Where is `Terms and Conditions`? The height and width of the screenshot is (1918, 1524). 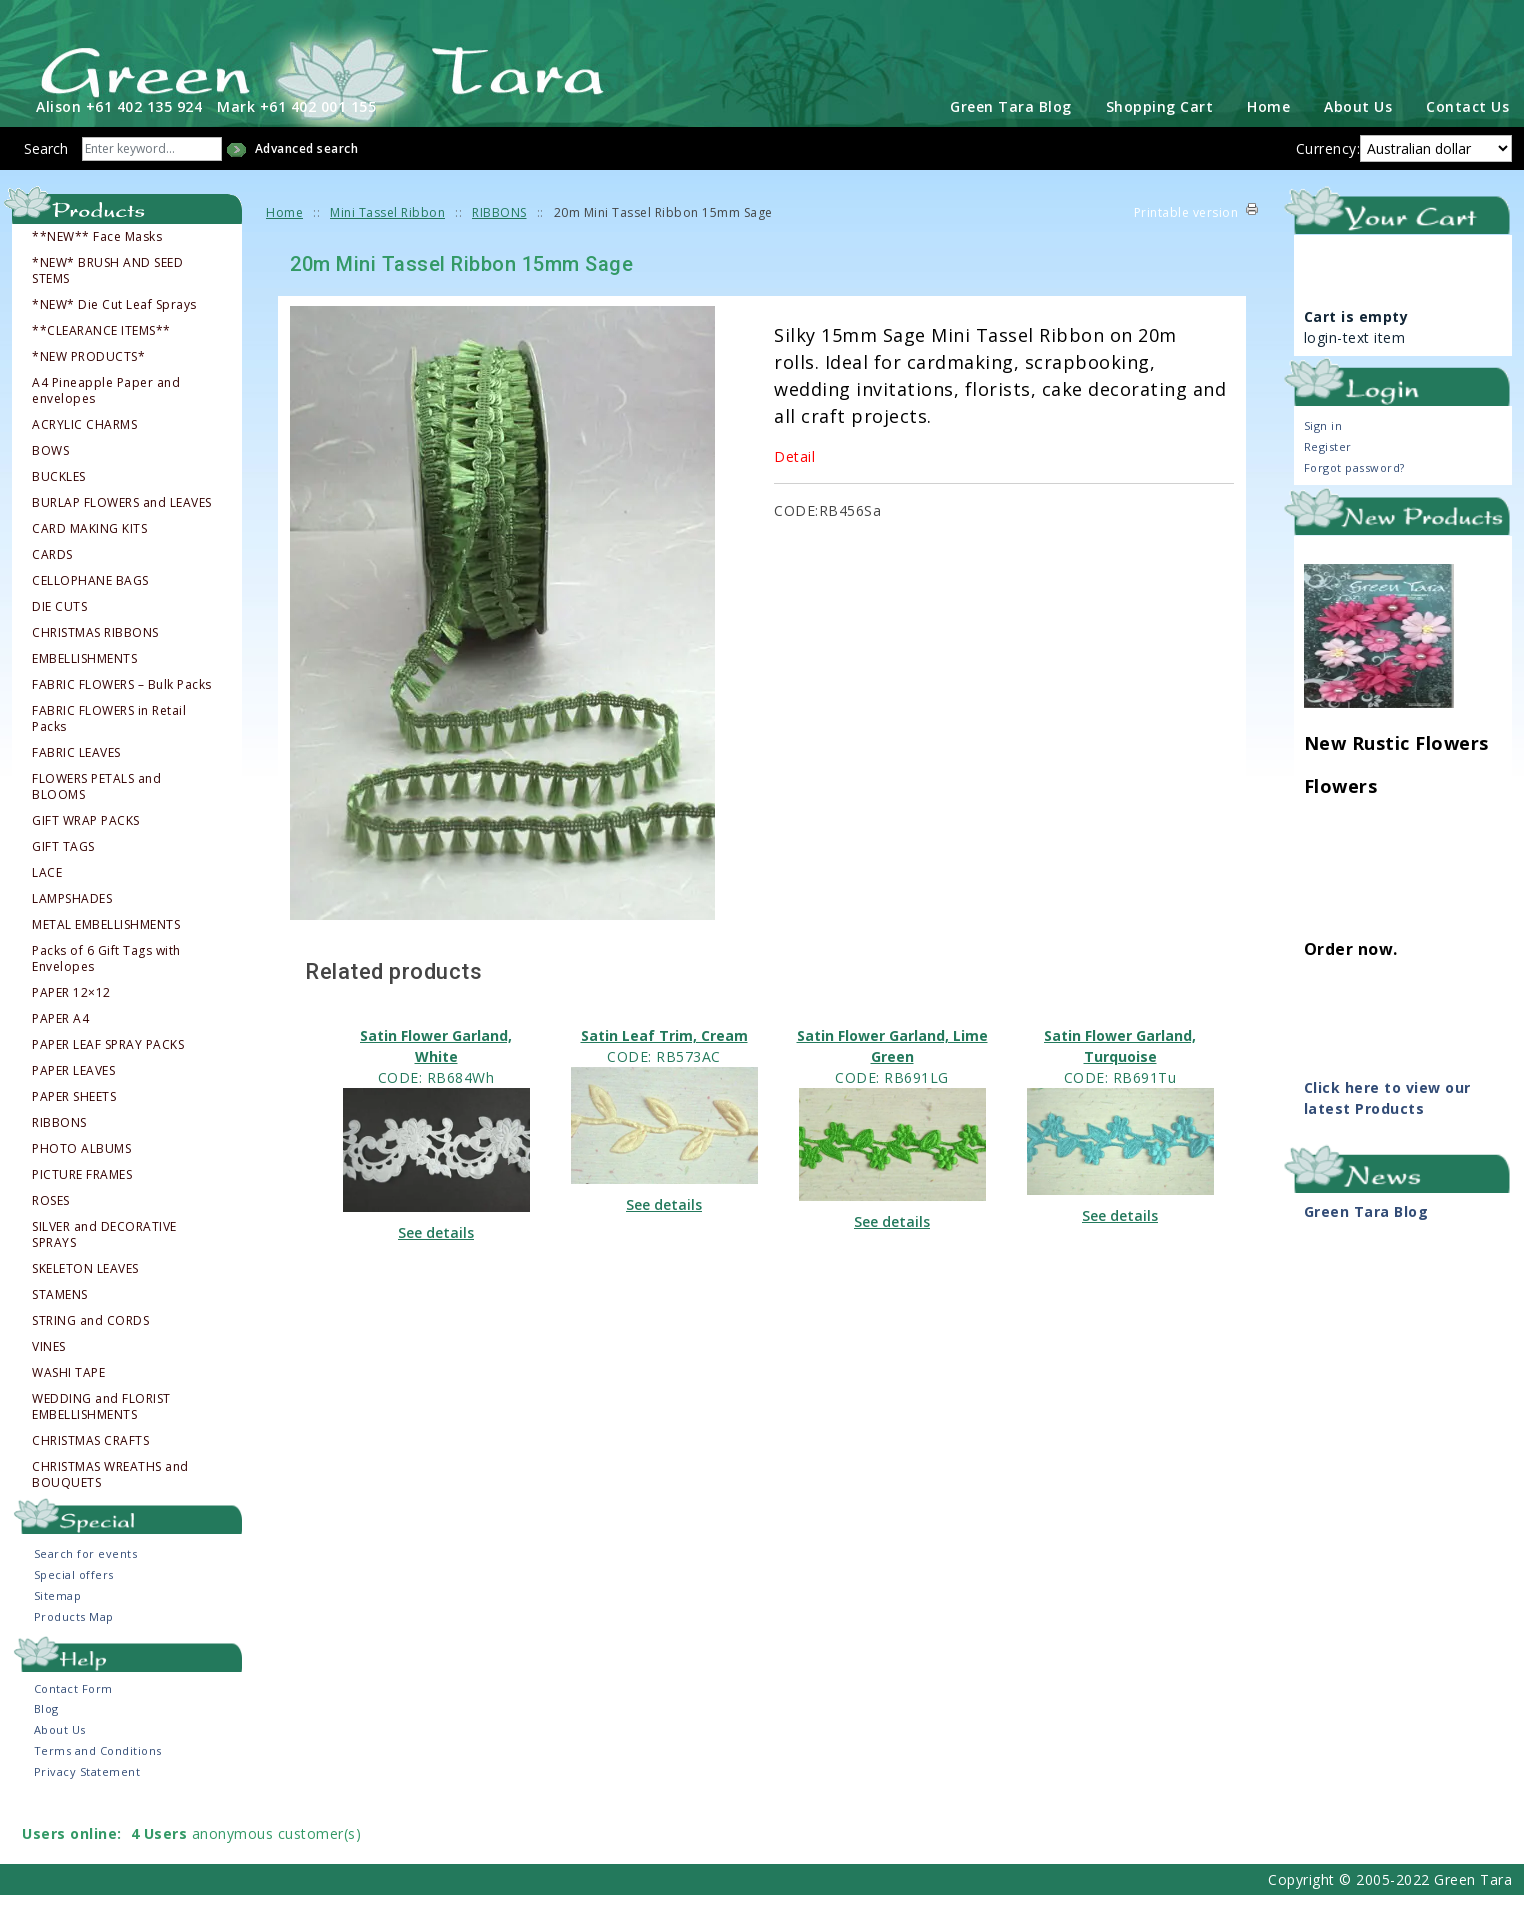
Terms and Conditions is located at coordinates (98, 1773).